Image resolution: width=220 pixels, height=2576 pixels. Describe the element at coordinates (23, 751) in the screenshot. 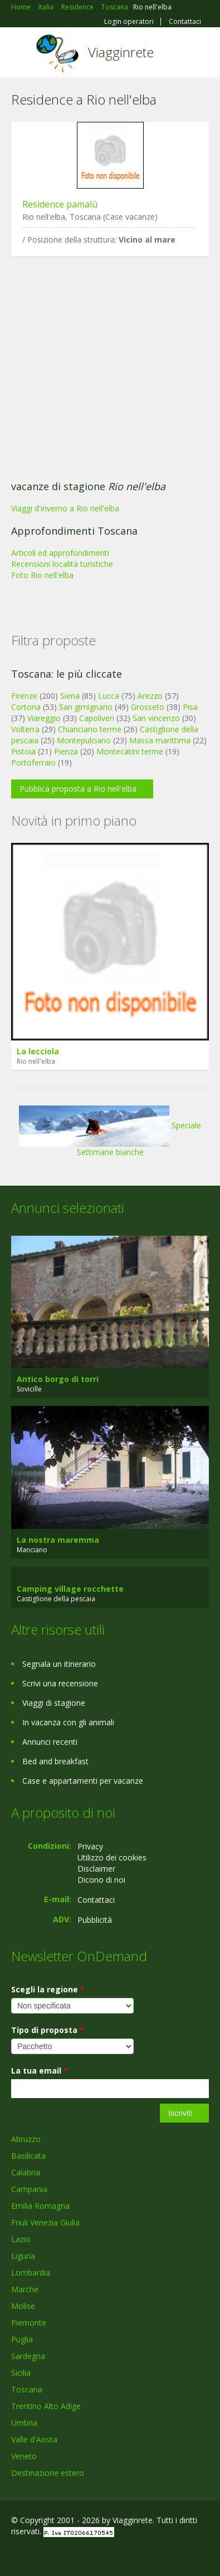

I see `Pistoia` at that location.